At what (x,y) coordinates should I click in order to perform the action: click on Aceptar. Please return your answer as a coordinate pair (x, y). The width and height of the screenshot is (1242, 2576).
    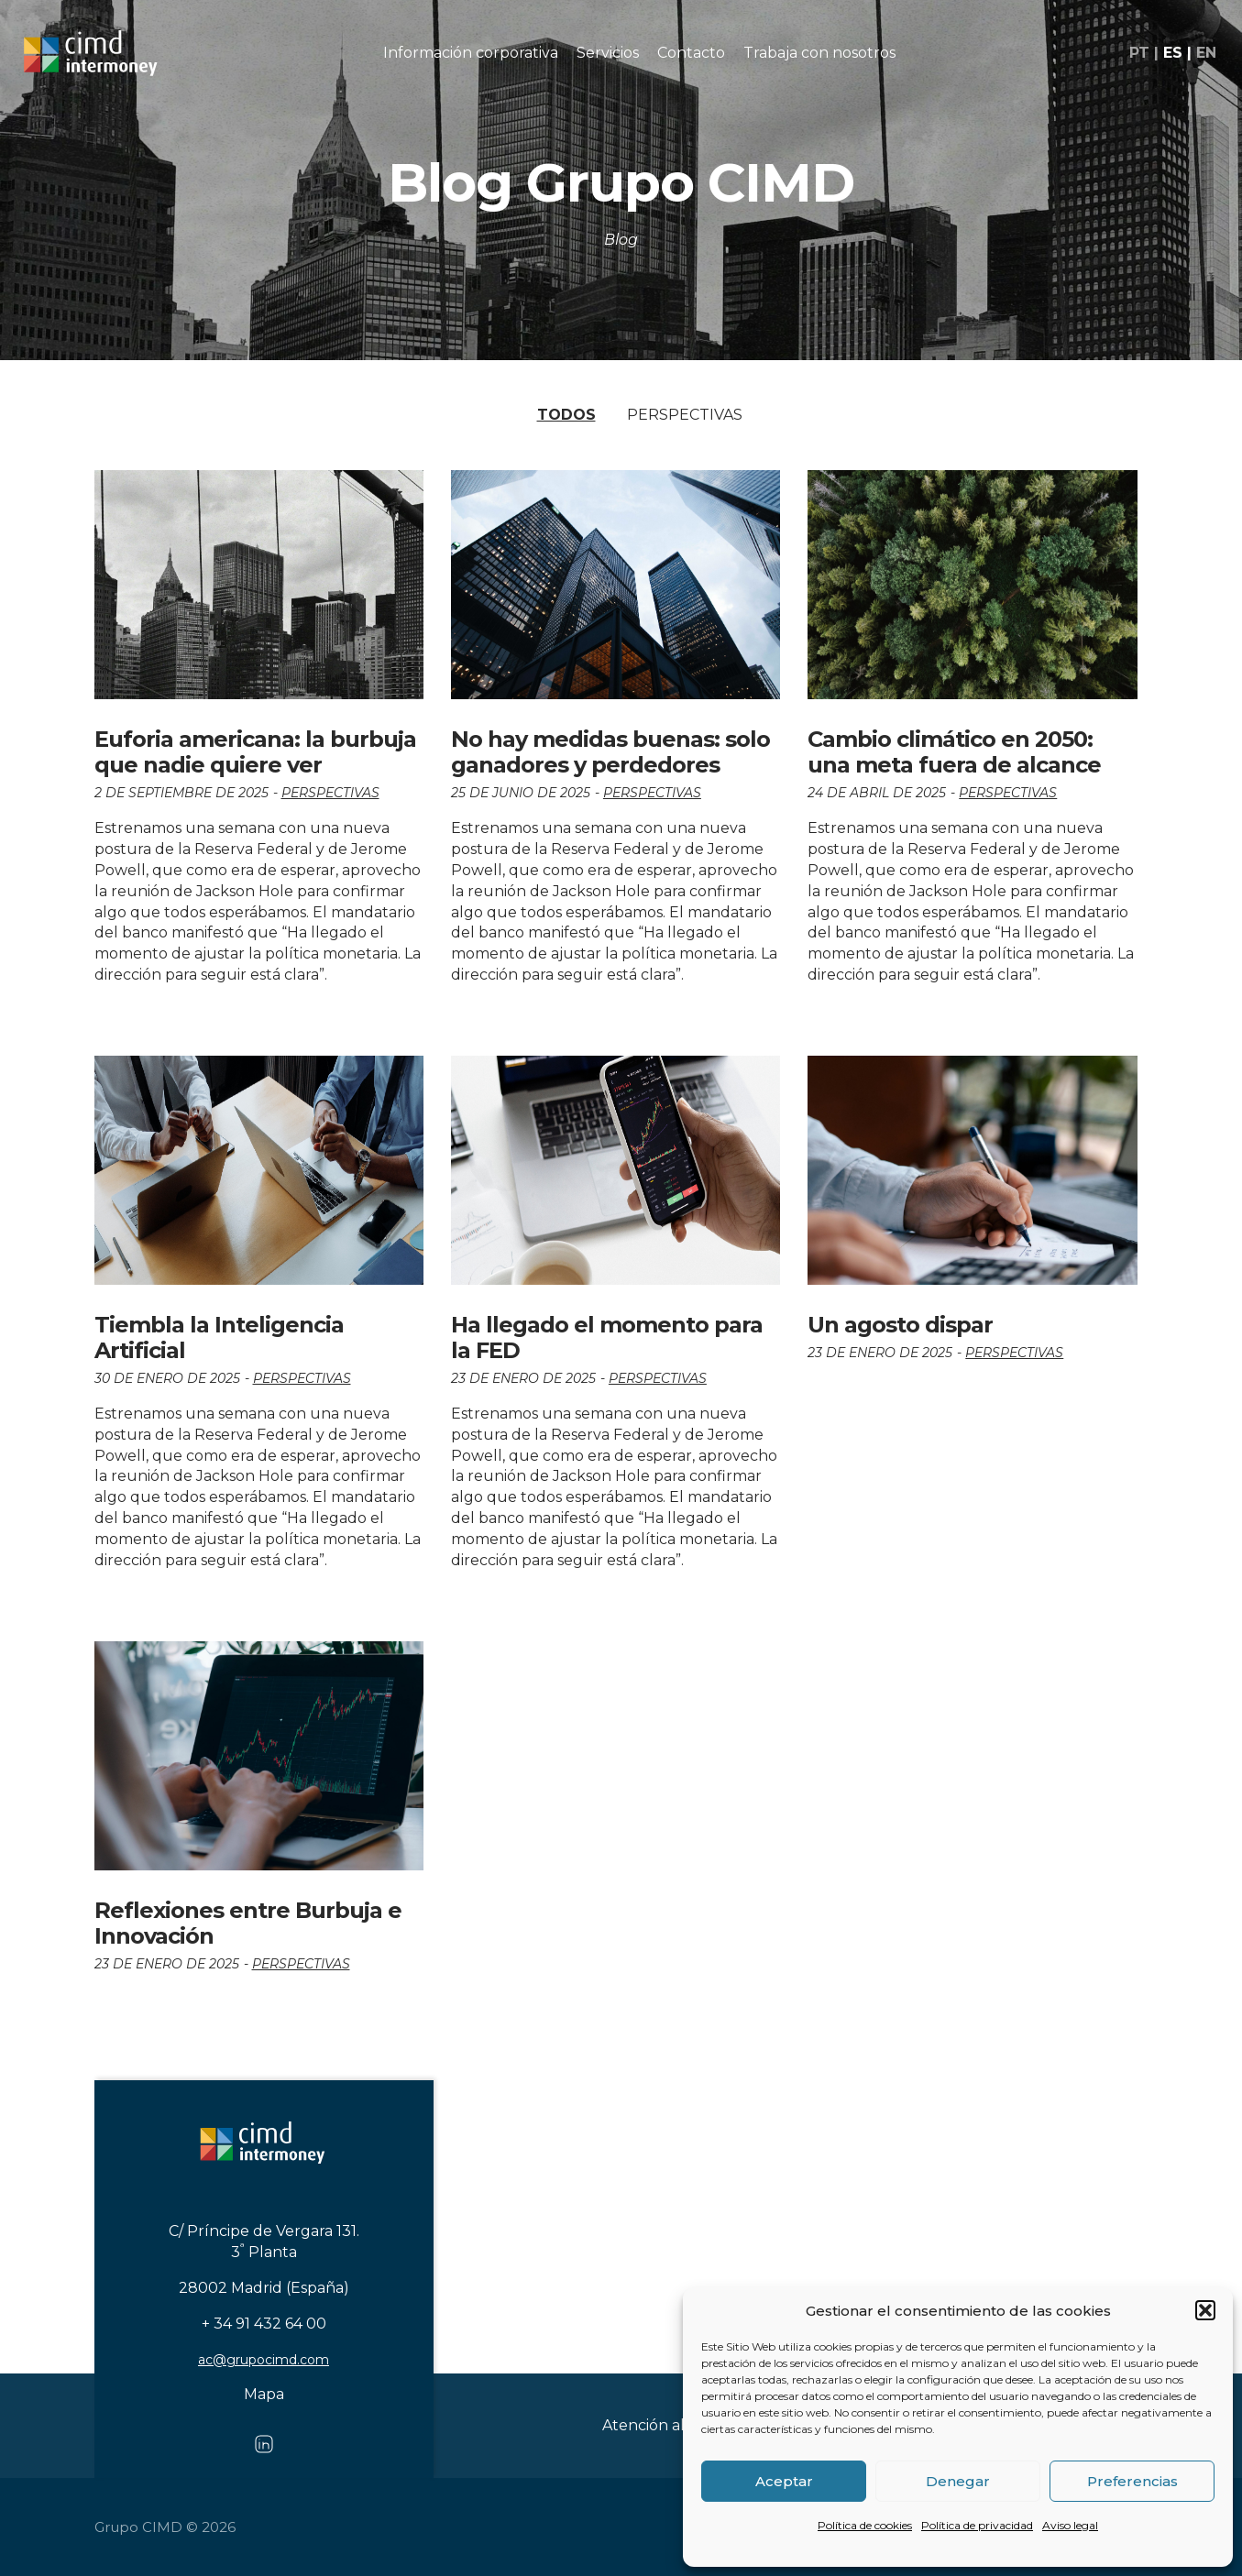
    Looking at the image, I should click on (784, 2481).